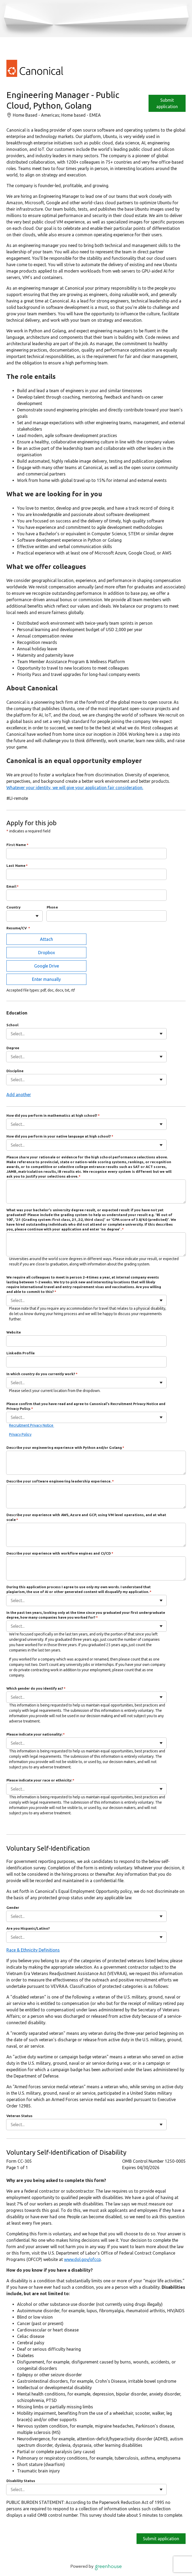 This screenshot has width=192, height=2576. What do you see at coordinates (20, 1353) in the screenshot?
I see `LinkedIn Profile` at bounding box center [20, 1353].